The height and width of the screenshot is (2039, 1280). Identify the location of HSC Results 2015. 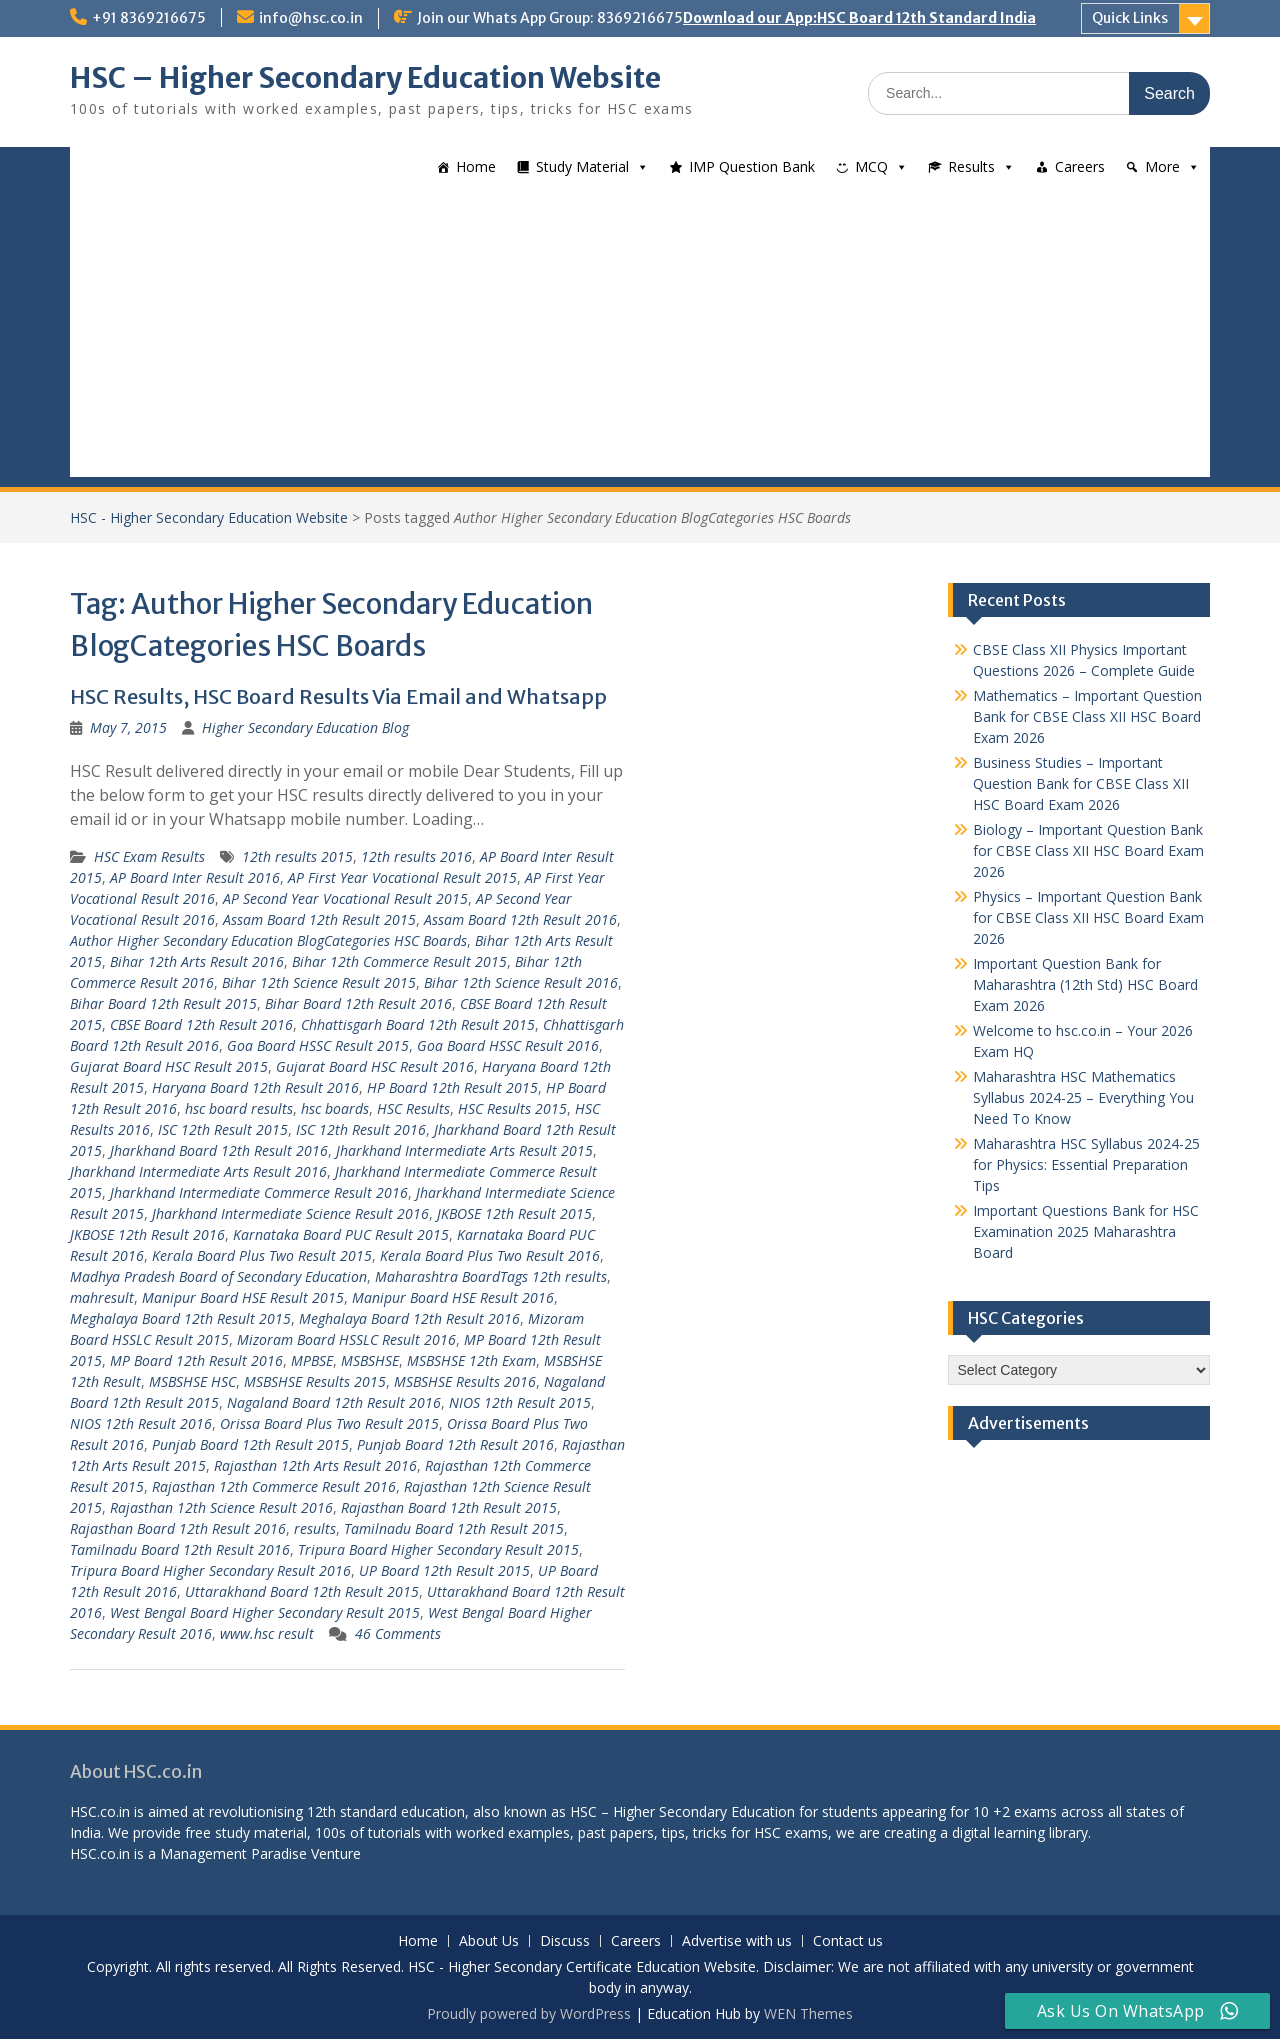
(512, 1108).